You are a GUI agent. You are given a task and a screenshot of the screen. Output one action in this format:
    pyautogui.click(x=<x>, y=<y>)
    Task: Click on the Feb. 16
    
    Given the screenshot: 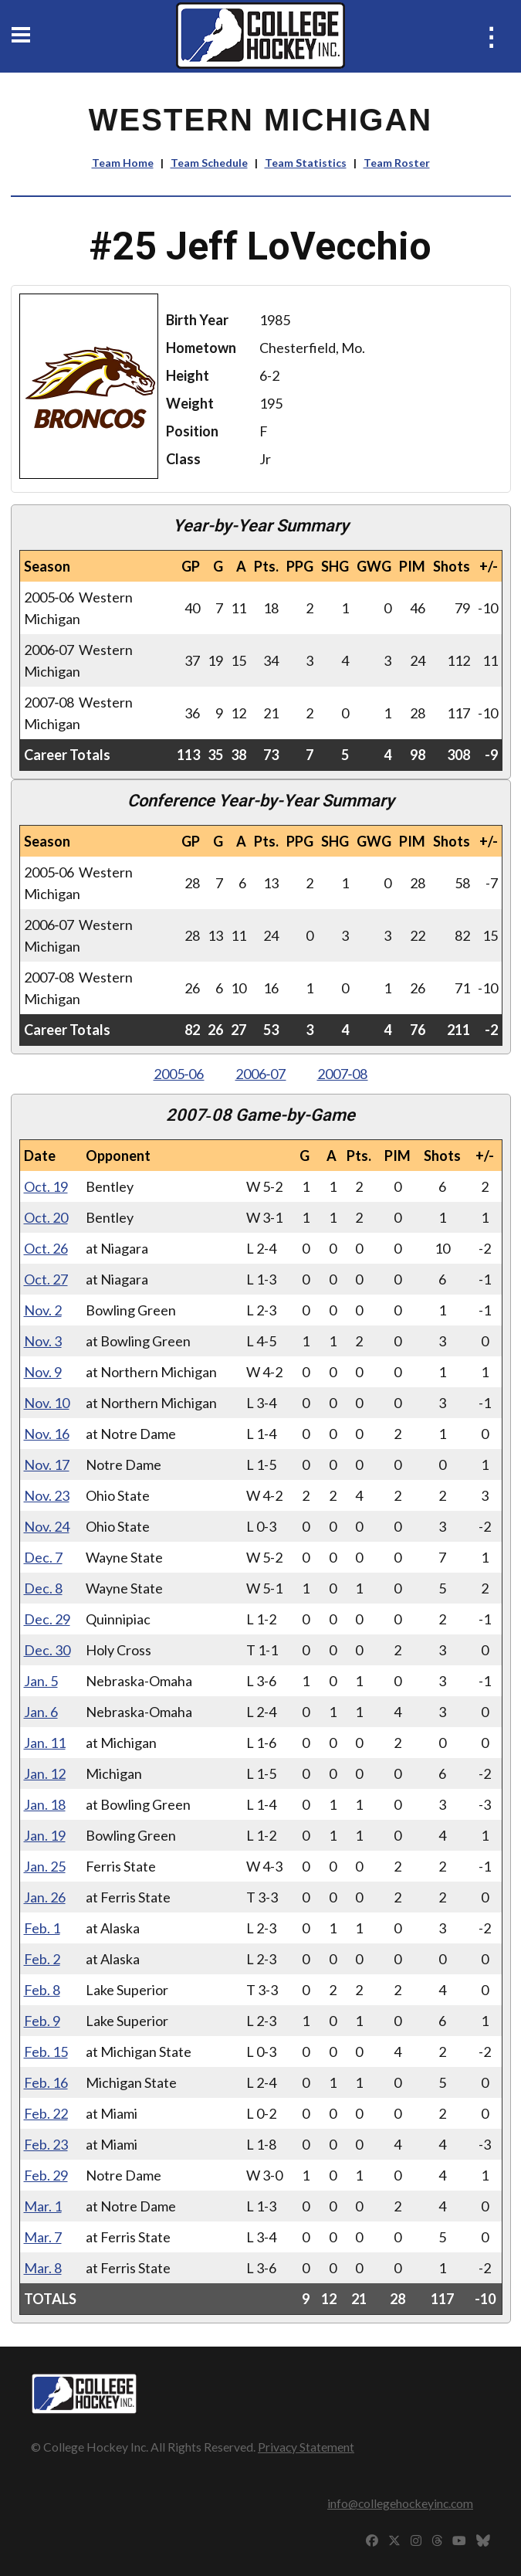 What is the action you would take?
    pyautogui.click(x=46, y=2082)
    